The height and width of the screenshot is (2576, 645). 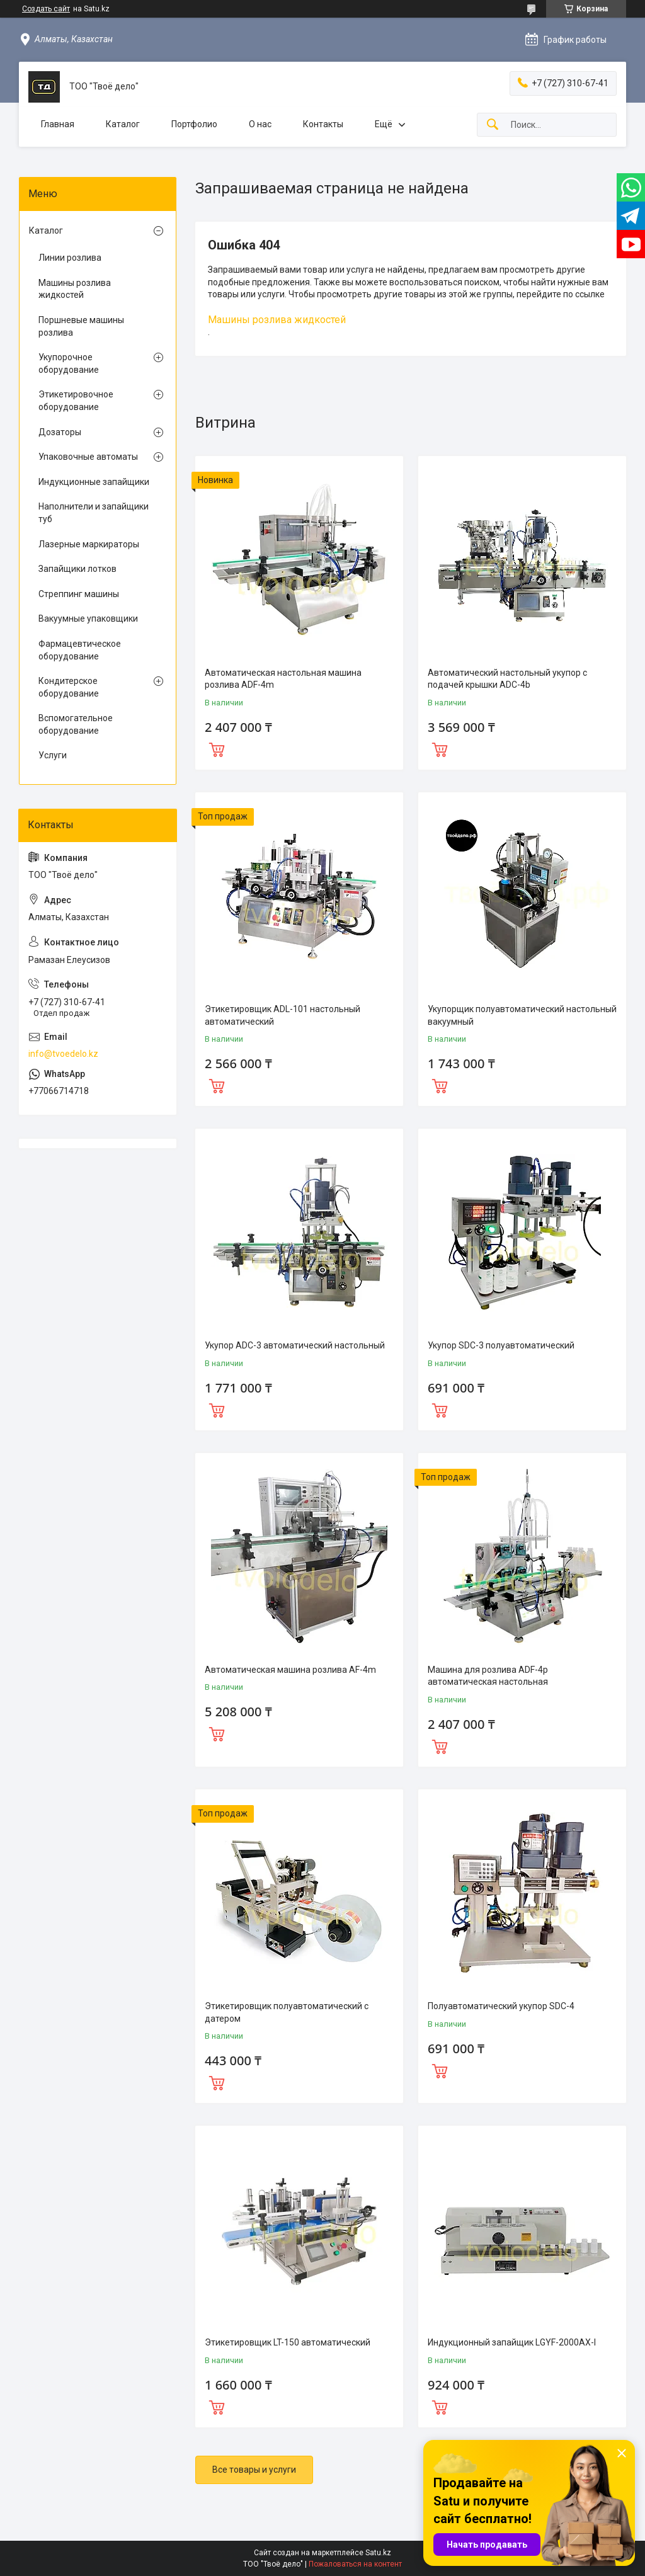 What do you see at coordinates (277, 320) in the screenshot?
I see `Машины розлива жидкостей` at bounding box center [277, 320].